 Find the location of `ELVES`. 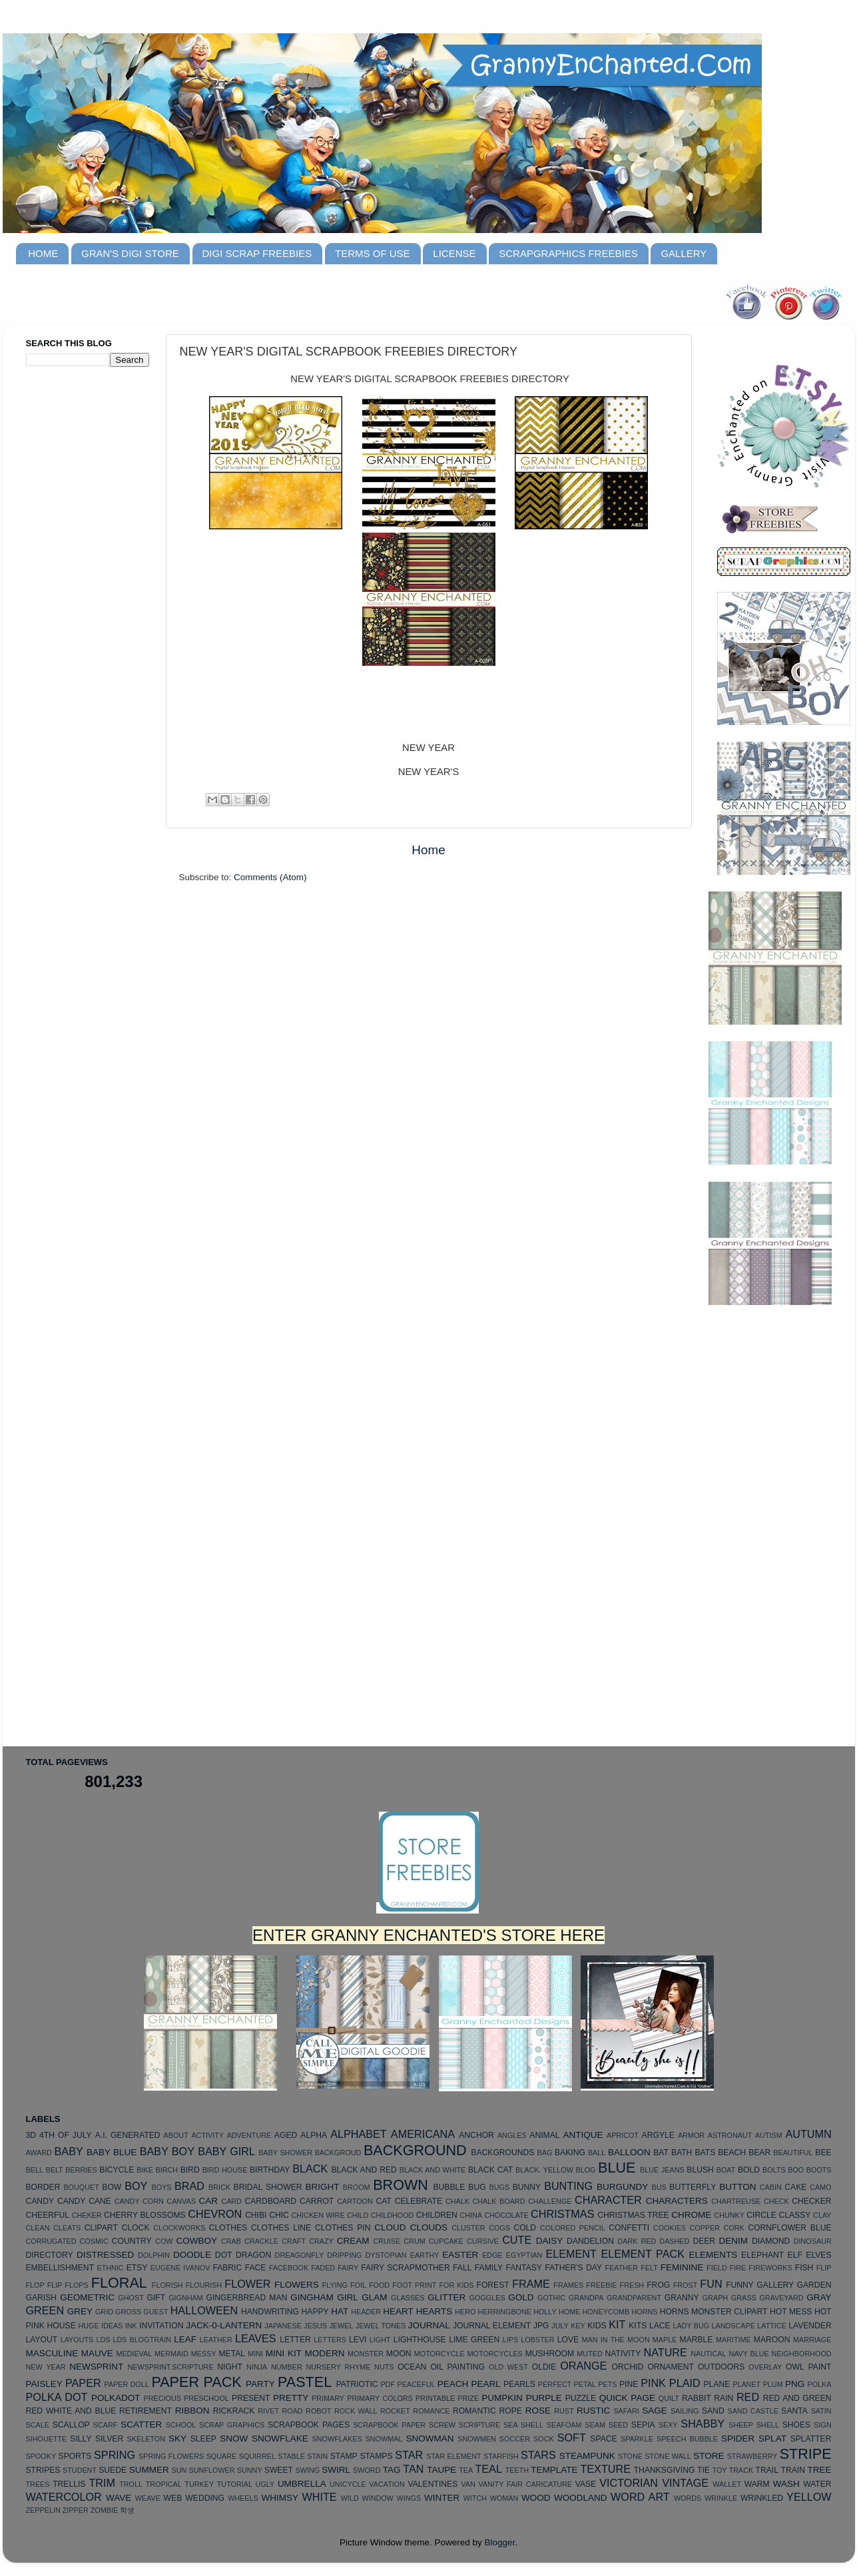

ELVES is located at coordinates (818, 2255).